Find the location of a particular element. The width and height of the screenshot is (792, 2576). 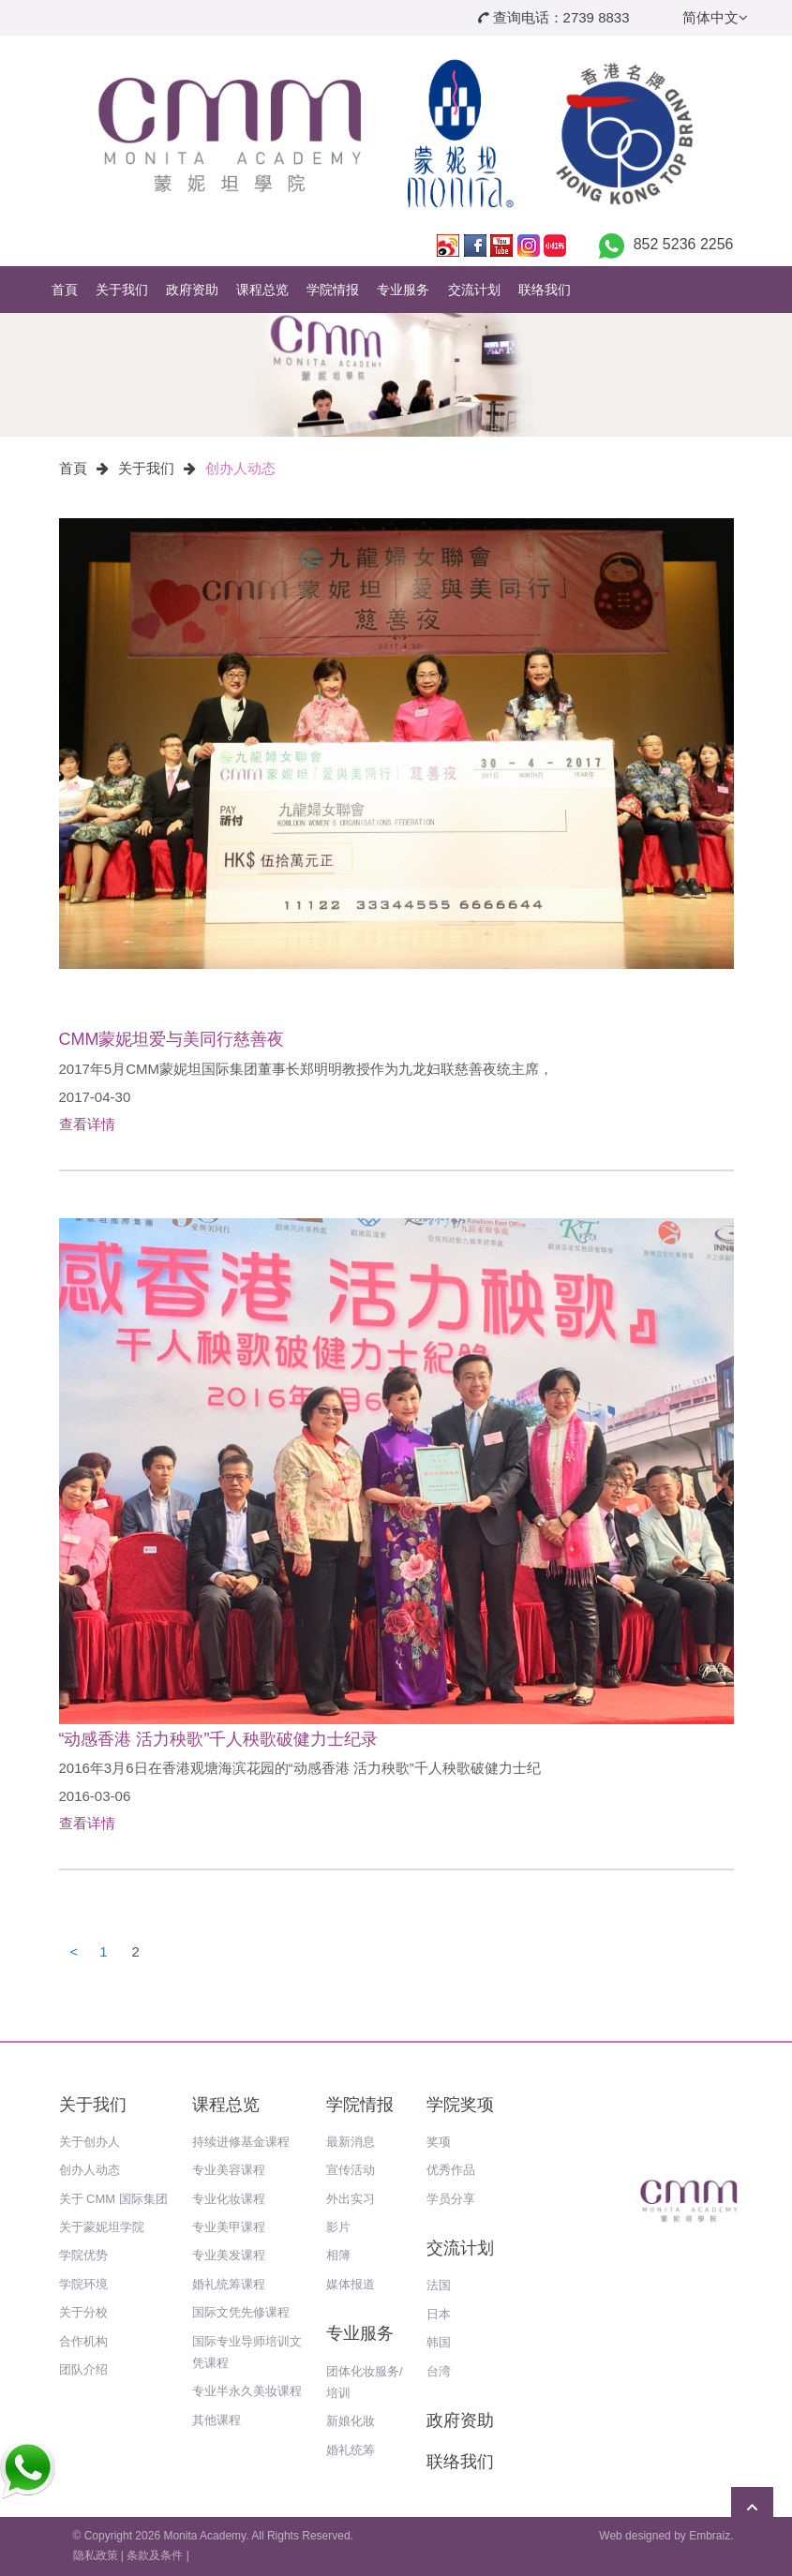

法国 is located at coordinates (438, 2285).